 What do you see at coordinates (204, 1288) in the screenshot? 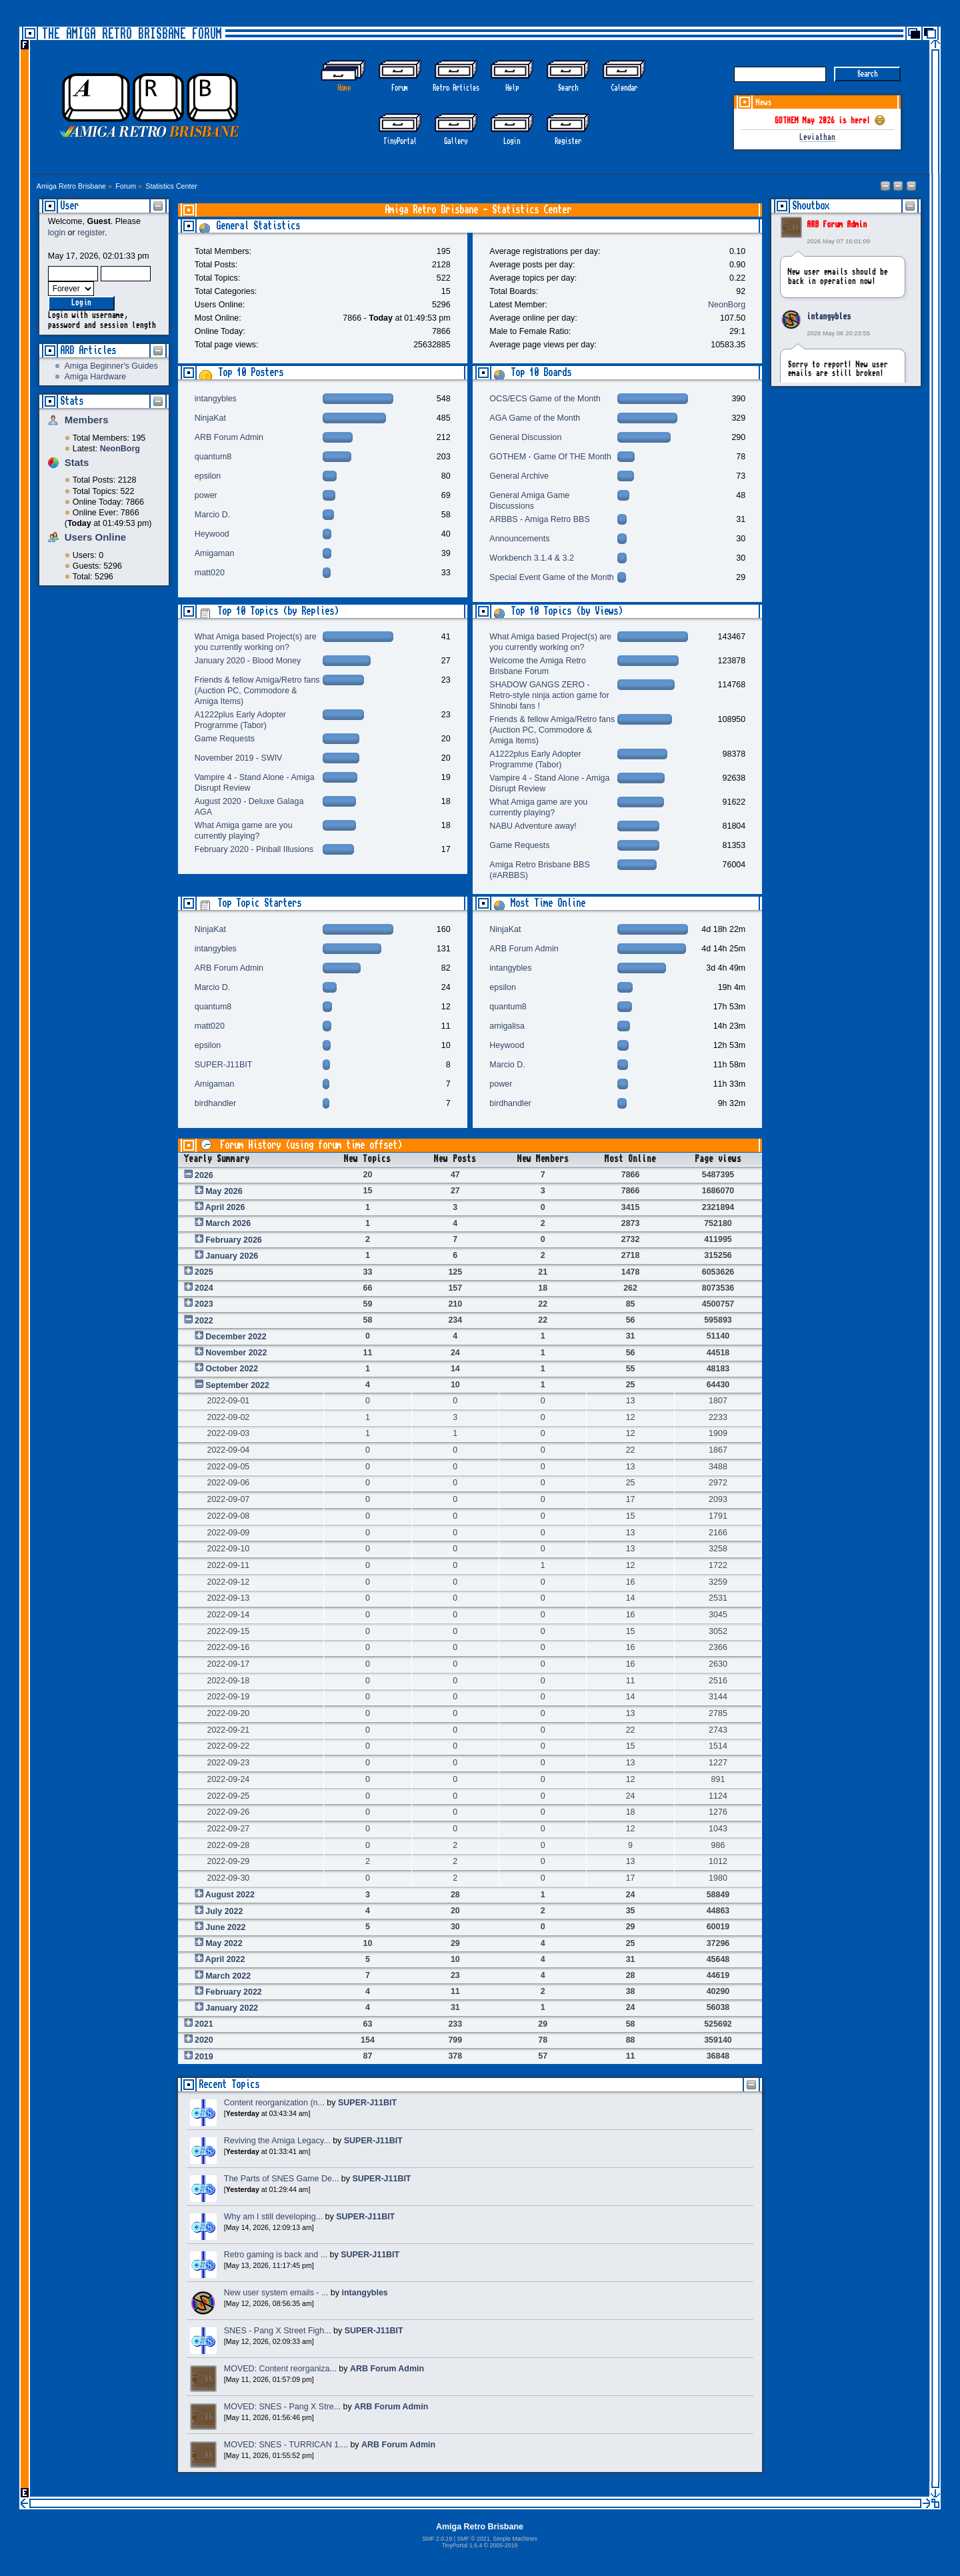
I see `2024` at bounding box center [204, 1288].